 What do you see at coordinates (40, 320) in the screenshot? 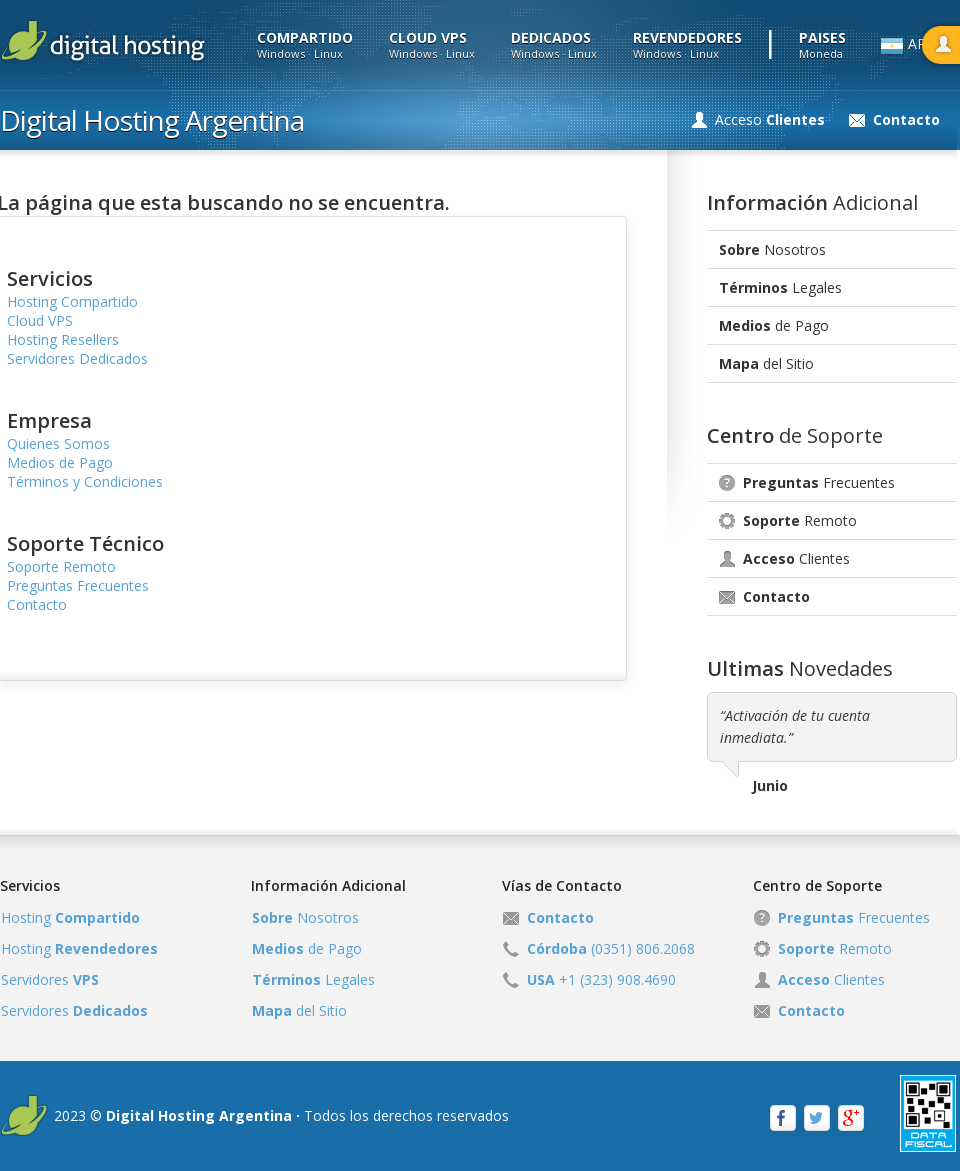
I see `Cloud VPS` at bounding box center [40, 320].